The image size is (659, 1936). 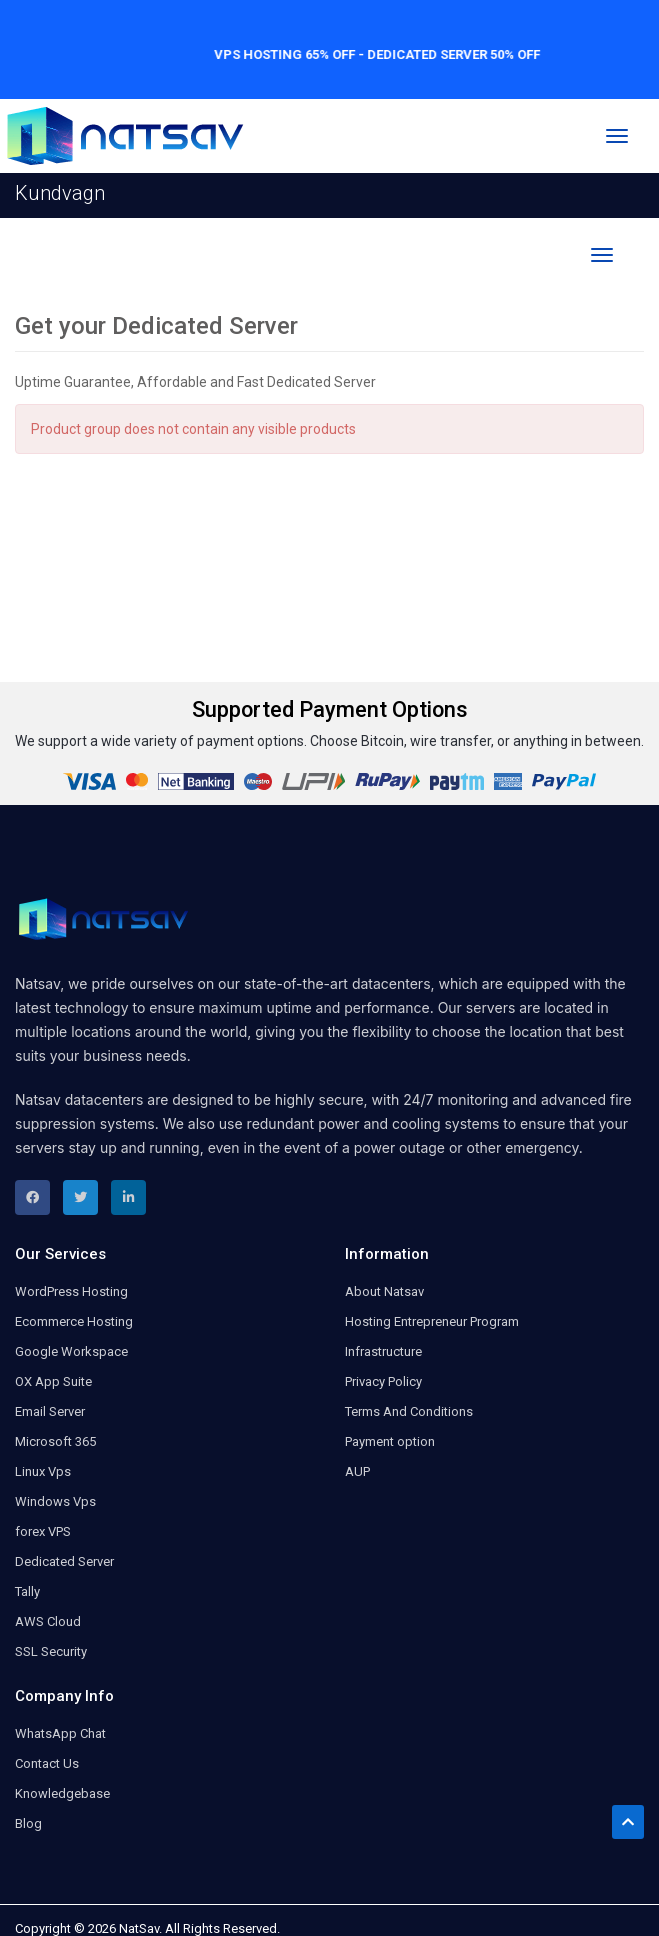 What do you see at coordinates (60, 1733) in the screenshot?
I see `WhatsApp Chat` at bounding box center [60, 1733].